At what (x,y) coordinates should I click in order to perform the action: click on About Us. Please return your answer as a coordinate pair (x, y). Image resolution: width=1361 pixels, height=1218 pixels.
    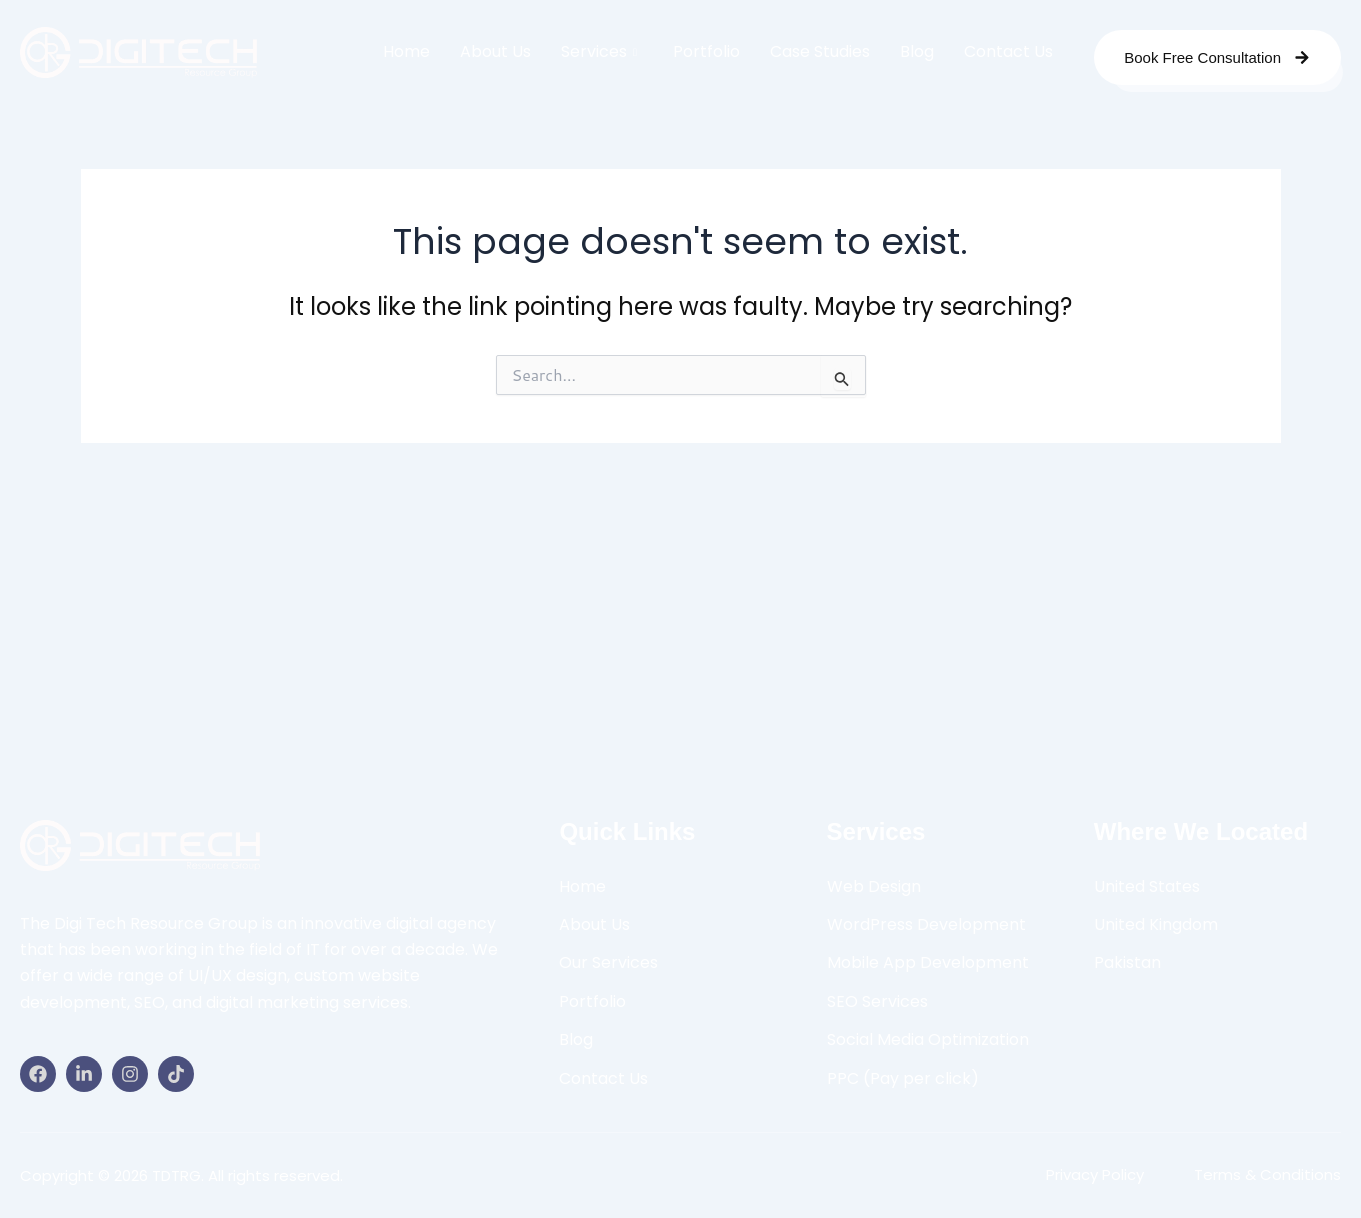
    Looking at the image, I should click on (495, 51).